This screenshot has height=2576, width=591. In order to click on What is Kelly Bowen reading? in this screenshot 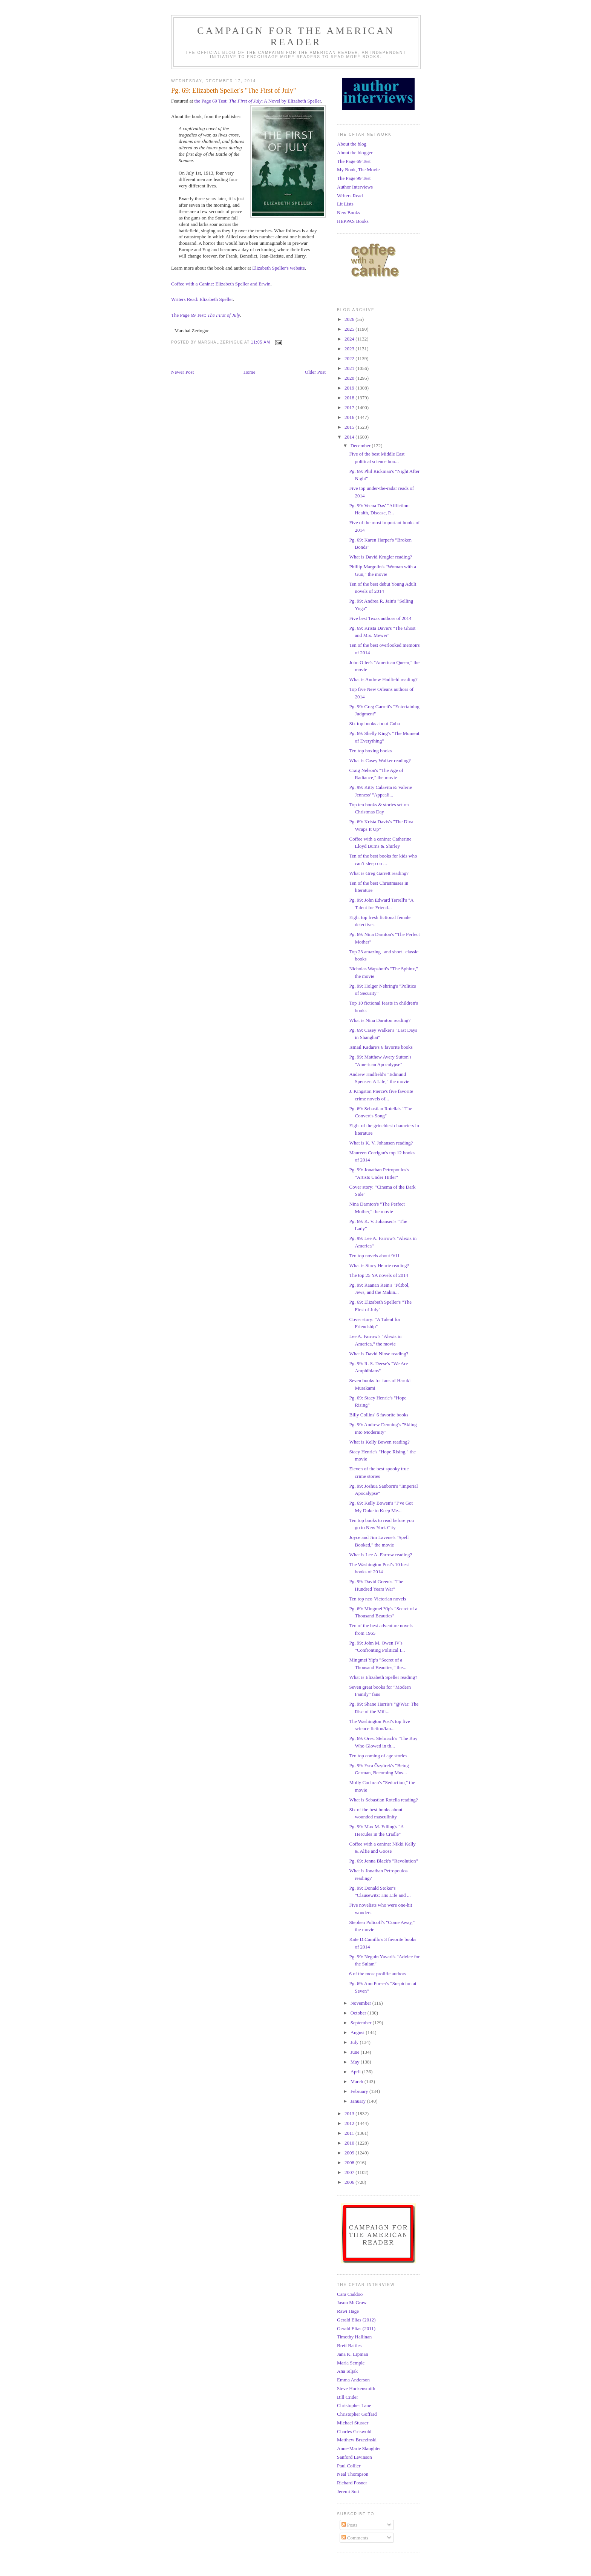, I will do `click(379, 1442)`.